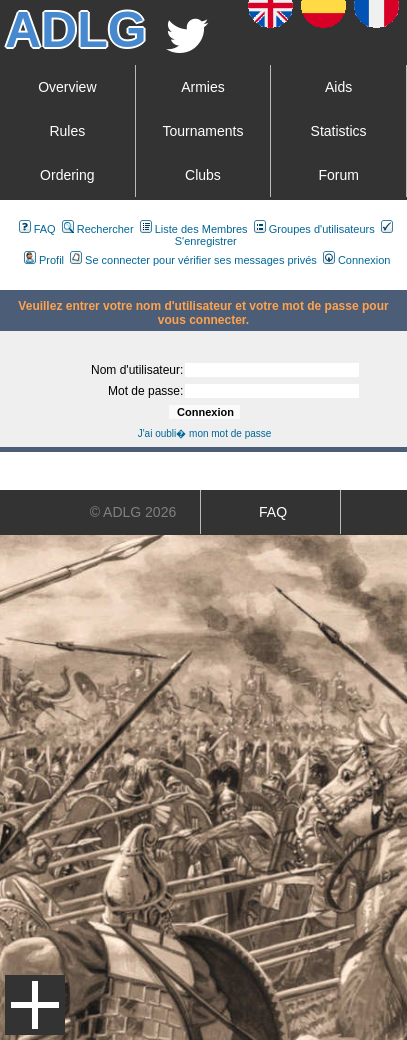 The image size is (407, 1040). What do you see at coordinates (202, 131) in the screenshot?
I see `Tournaments` at bounding box center [202, 131].